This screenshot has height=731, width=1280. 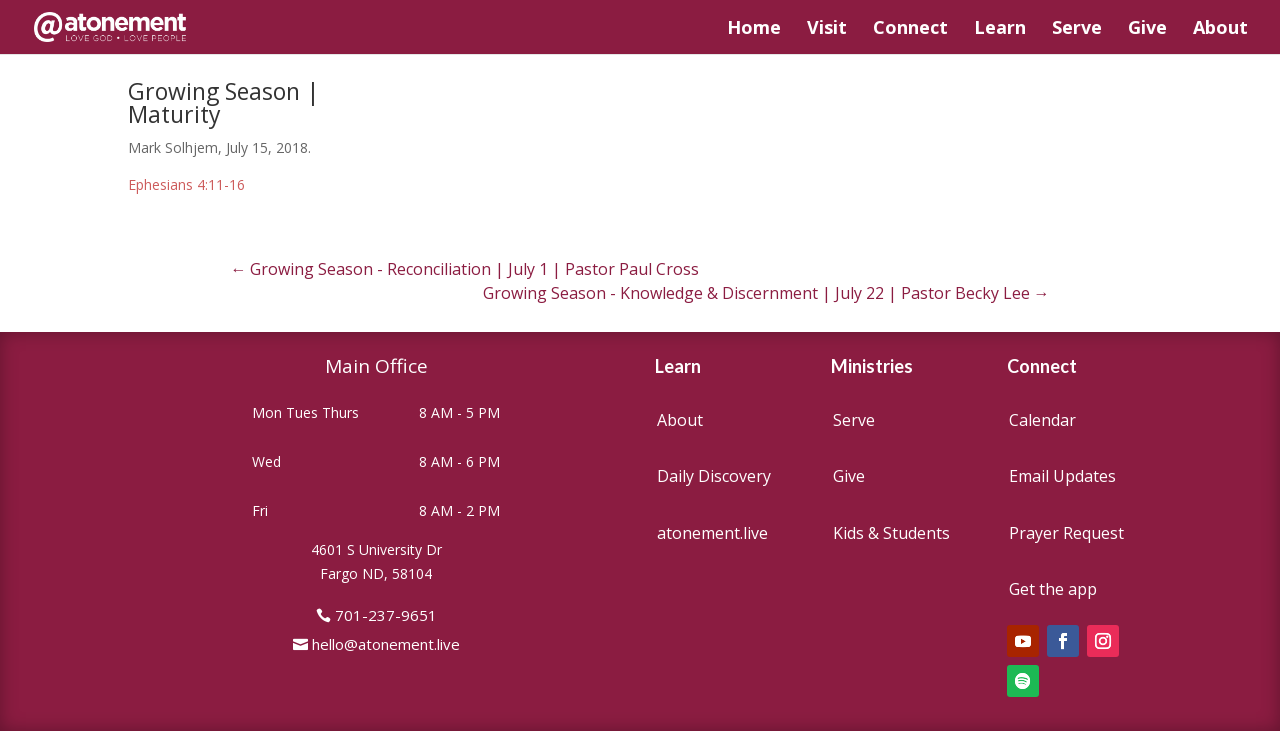 What do you see at coordinates (1147, 29) in the screenshot?
I see `Give` at bounding box center [1147, 29].